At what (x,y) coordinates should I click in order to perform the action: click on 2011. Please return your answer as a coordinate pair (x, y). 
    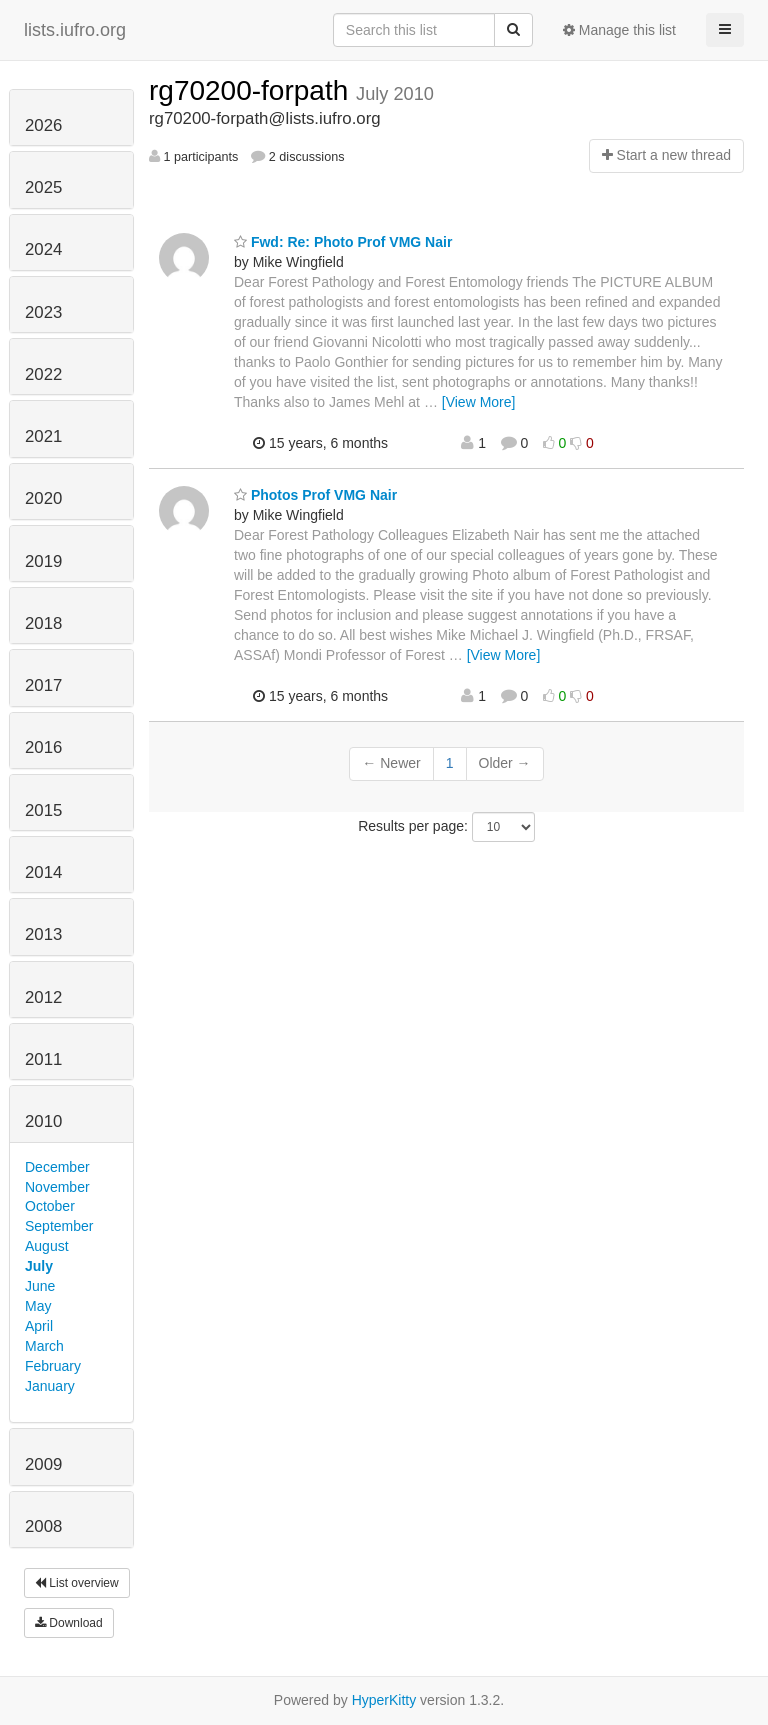
    Looking at the image, I should click on (43, 1059).